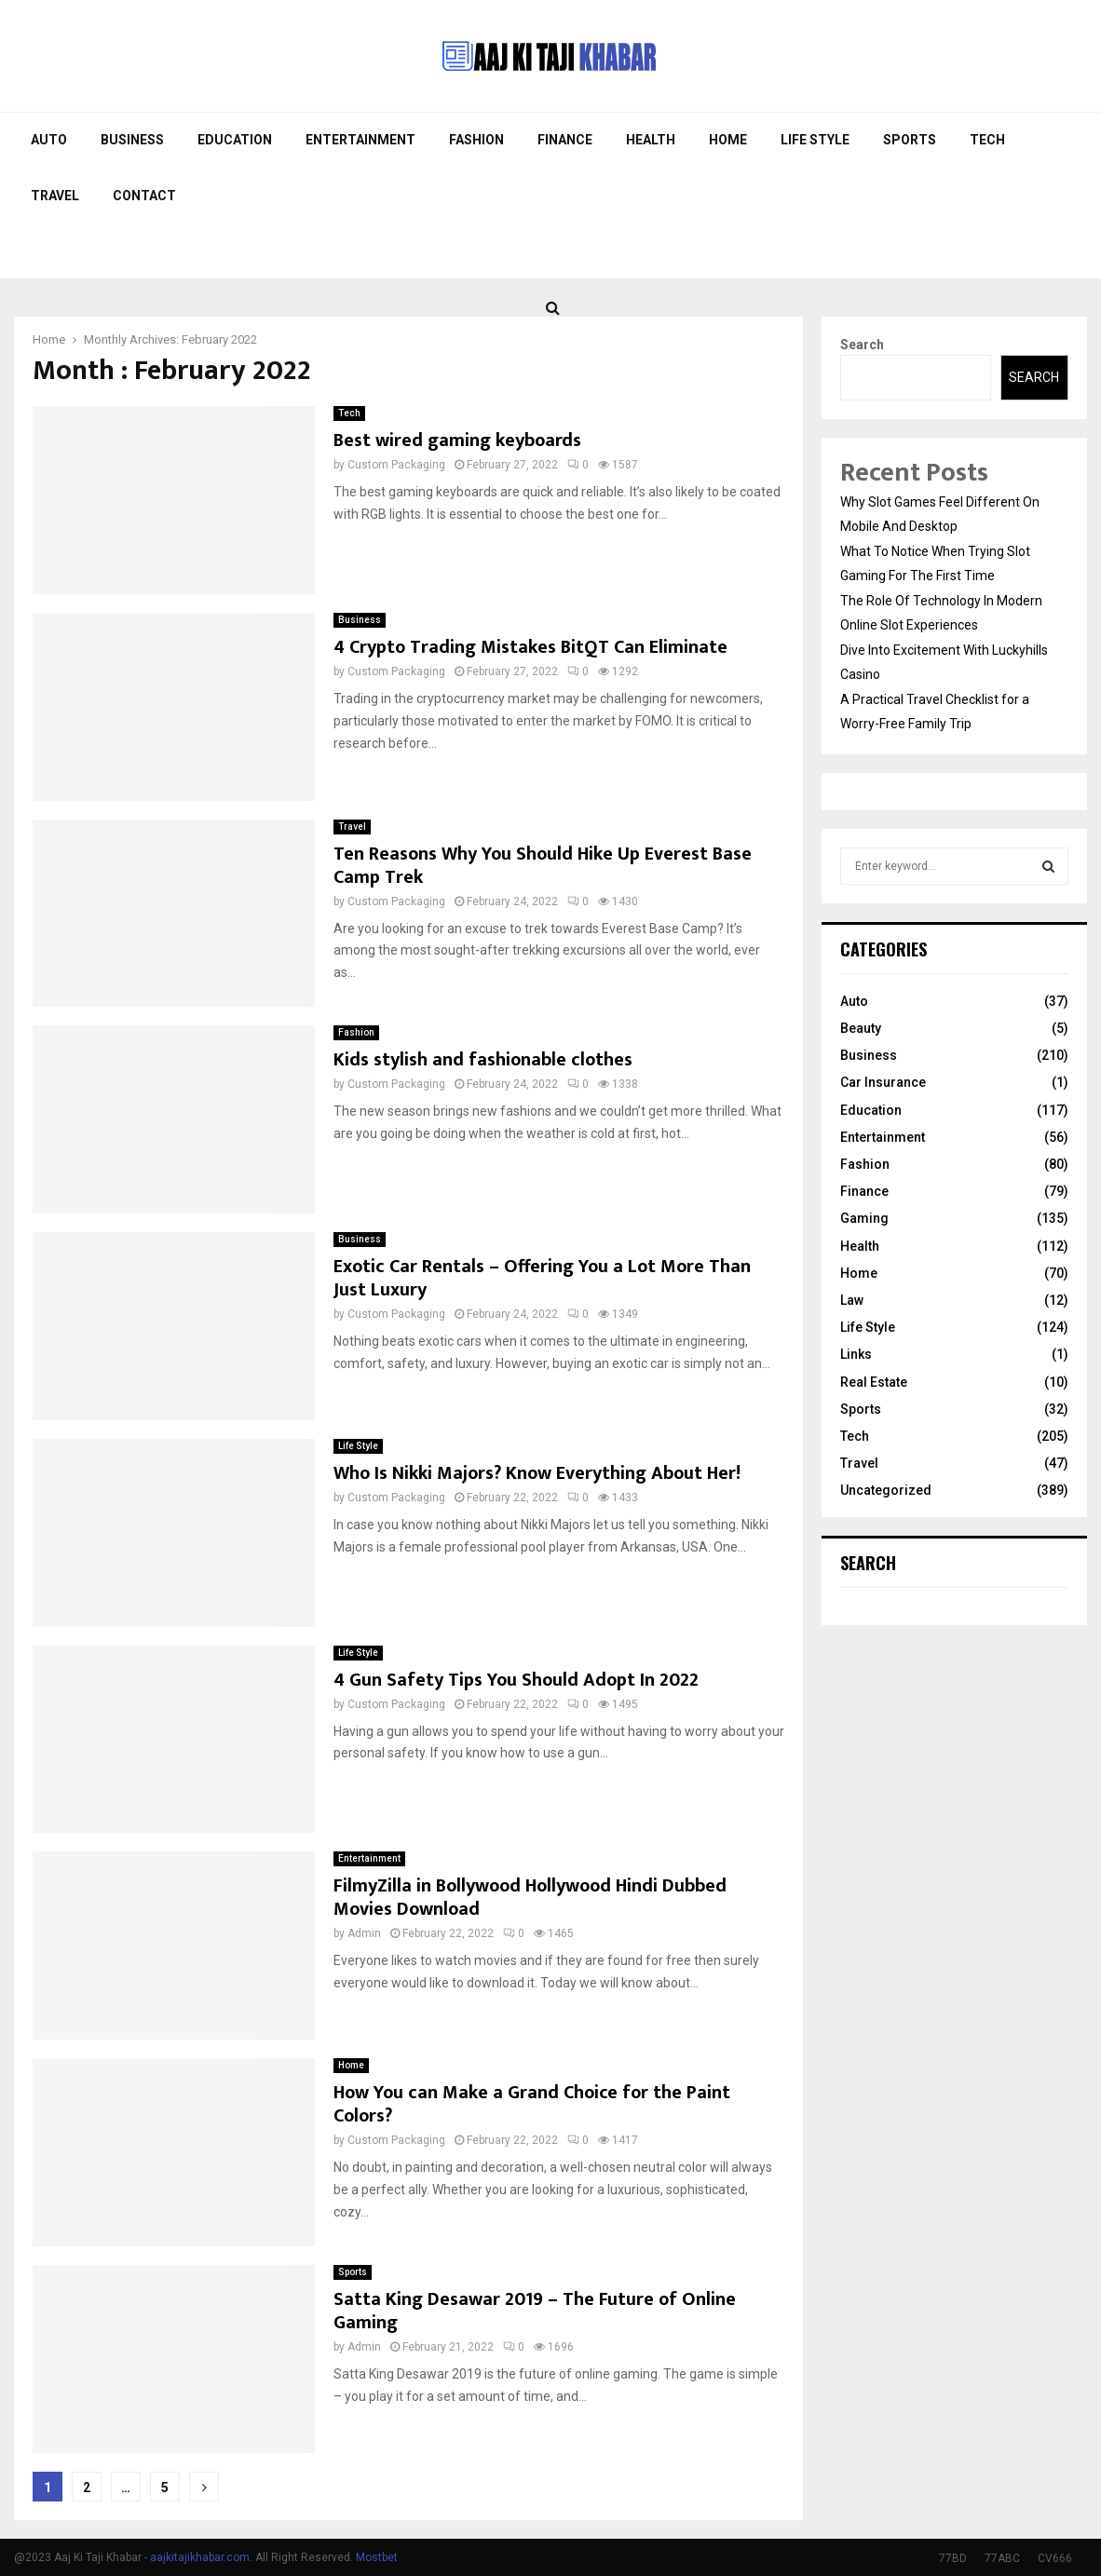 Image resolution: width=1101 pixels, height=2576 pixels. What do you see at coordinates (862, 344) in the screenshot?
I see `Search` at bounding box center [862, 344].